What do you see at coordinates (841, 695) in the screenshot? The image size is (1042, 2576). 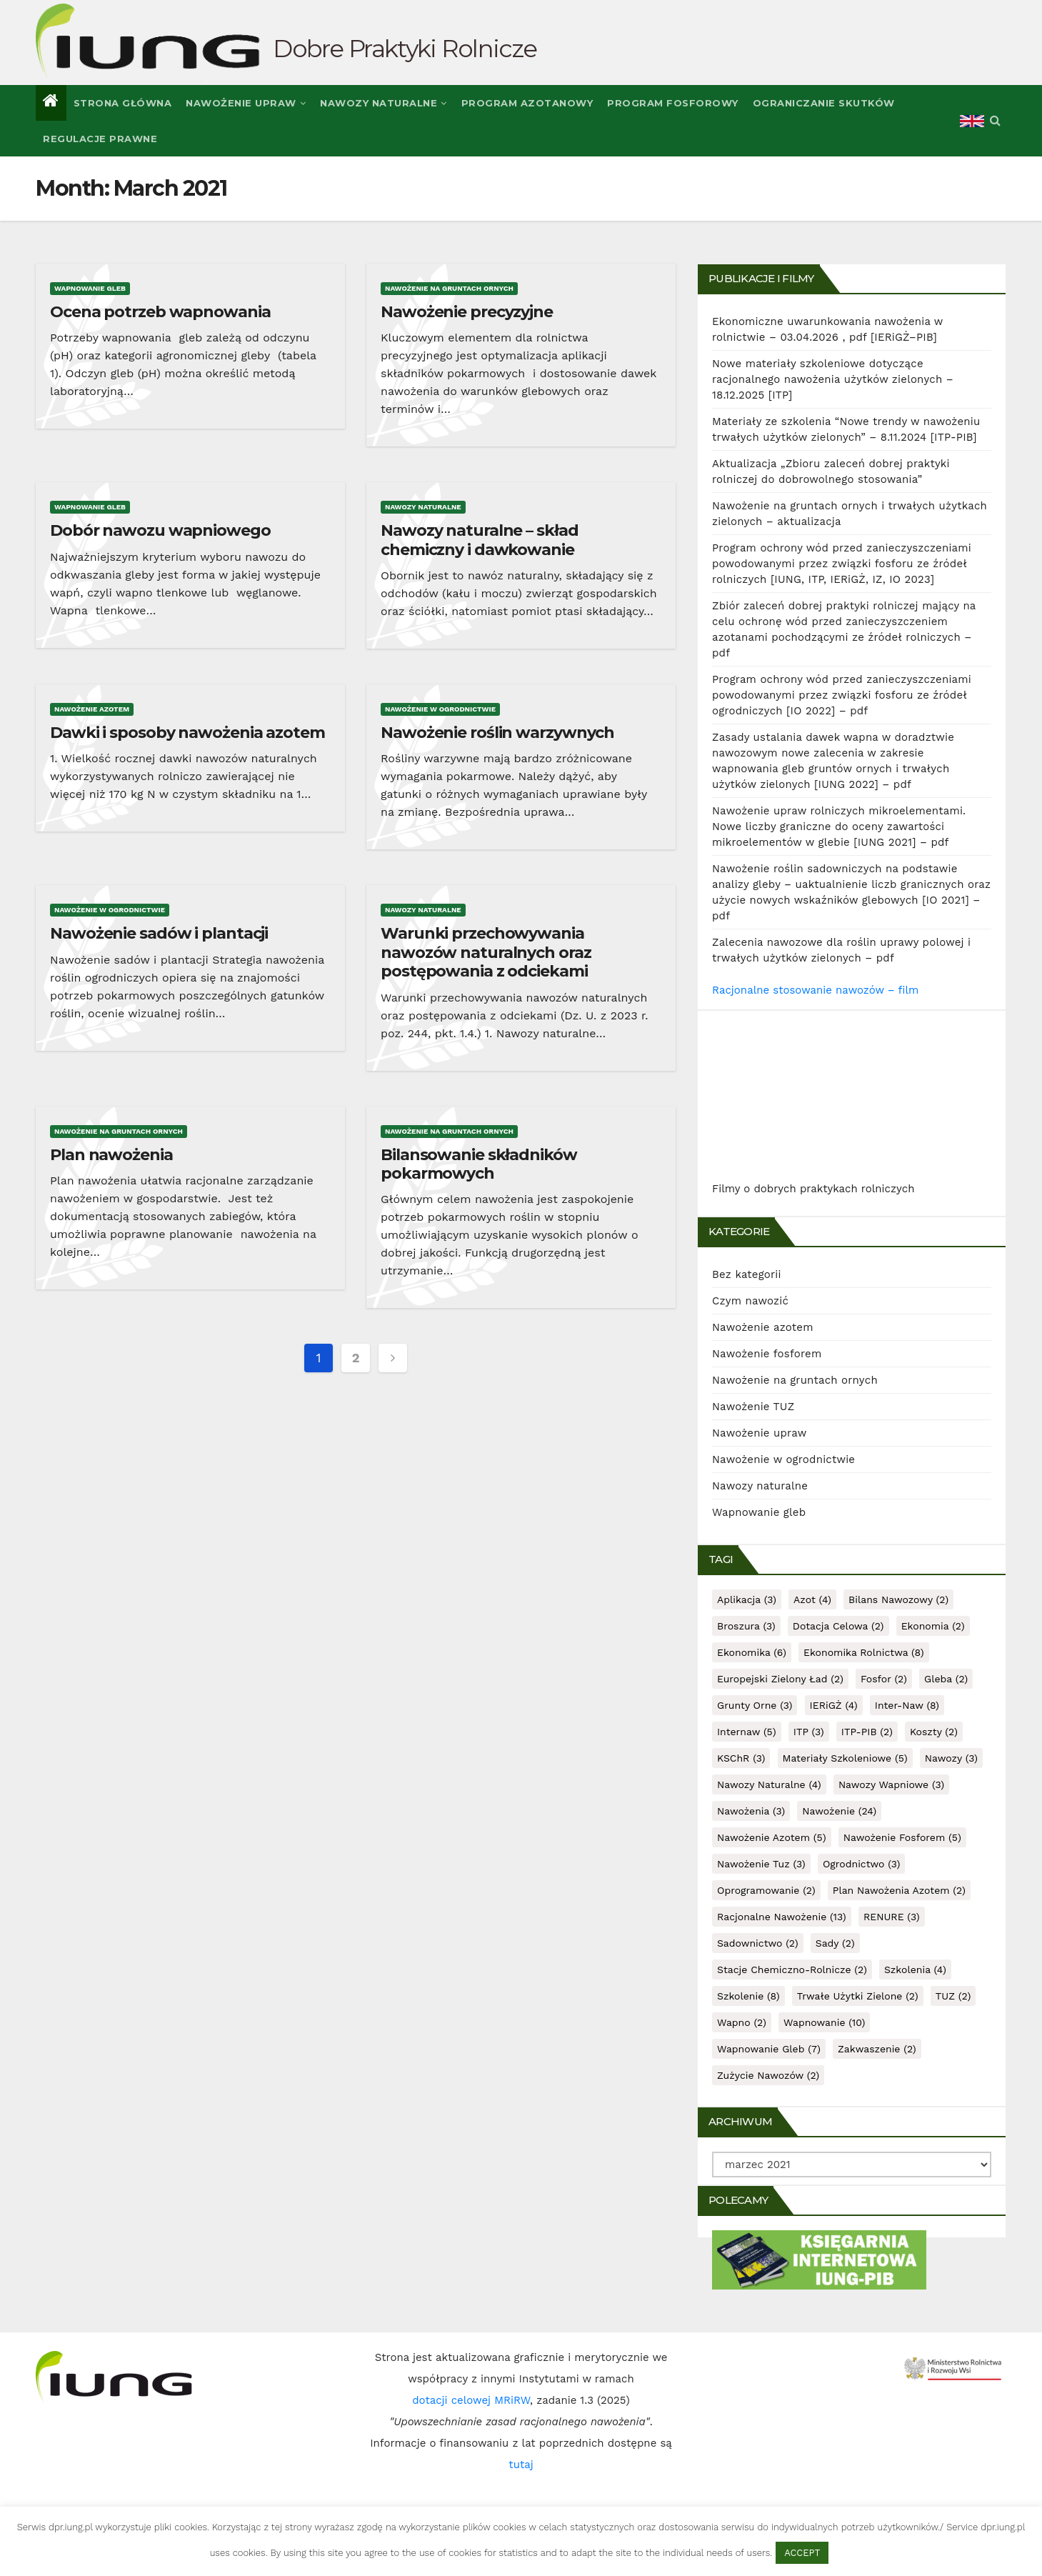 I see `Program ochrony wód przed zanieczyszczeniami powodowanymi przez związki fosforu ze źródeł ogrodniczych [IO 2022] – pdf` at bounding box center [841, 695].